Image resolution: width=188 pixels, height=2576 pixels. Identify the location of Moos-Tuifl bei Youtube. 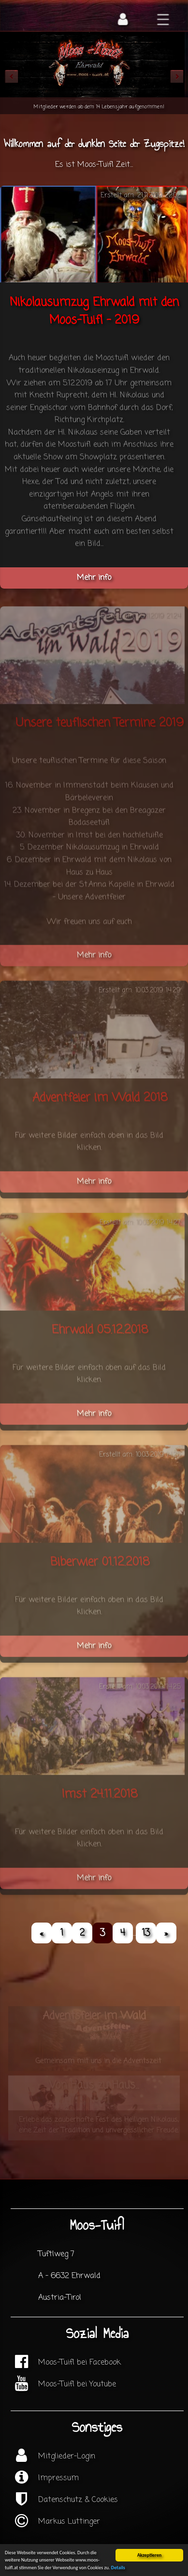
(77, 2384).